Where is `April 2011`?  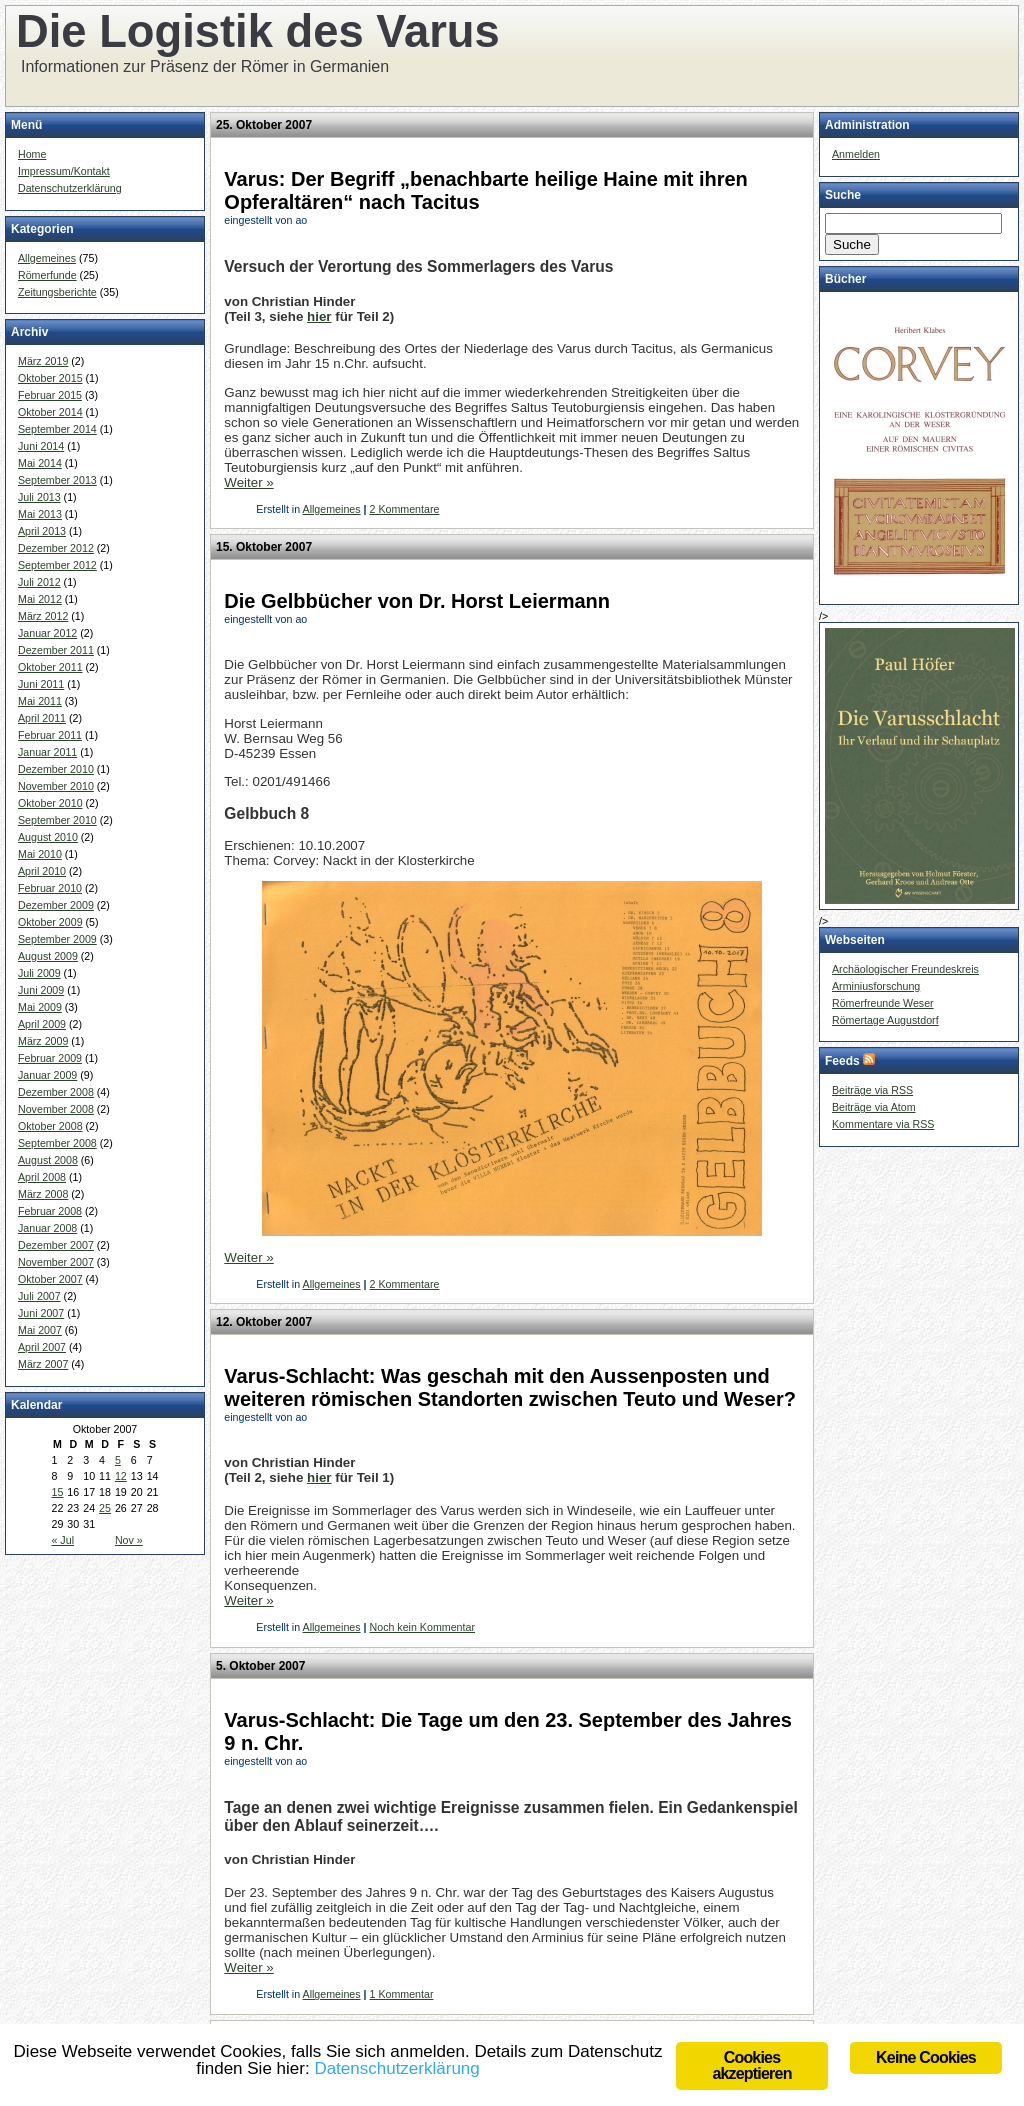
April 2011 is located at coordinates (42, 718).